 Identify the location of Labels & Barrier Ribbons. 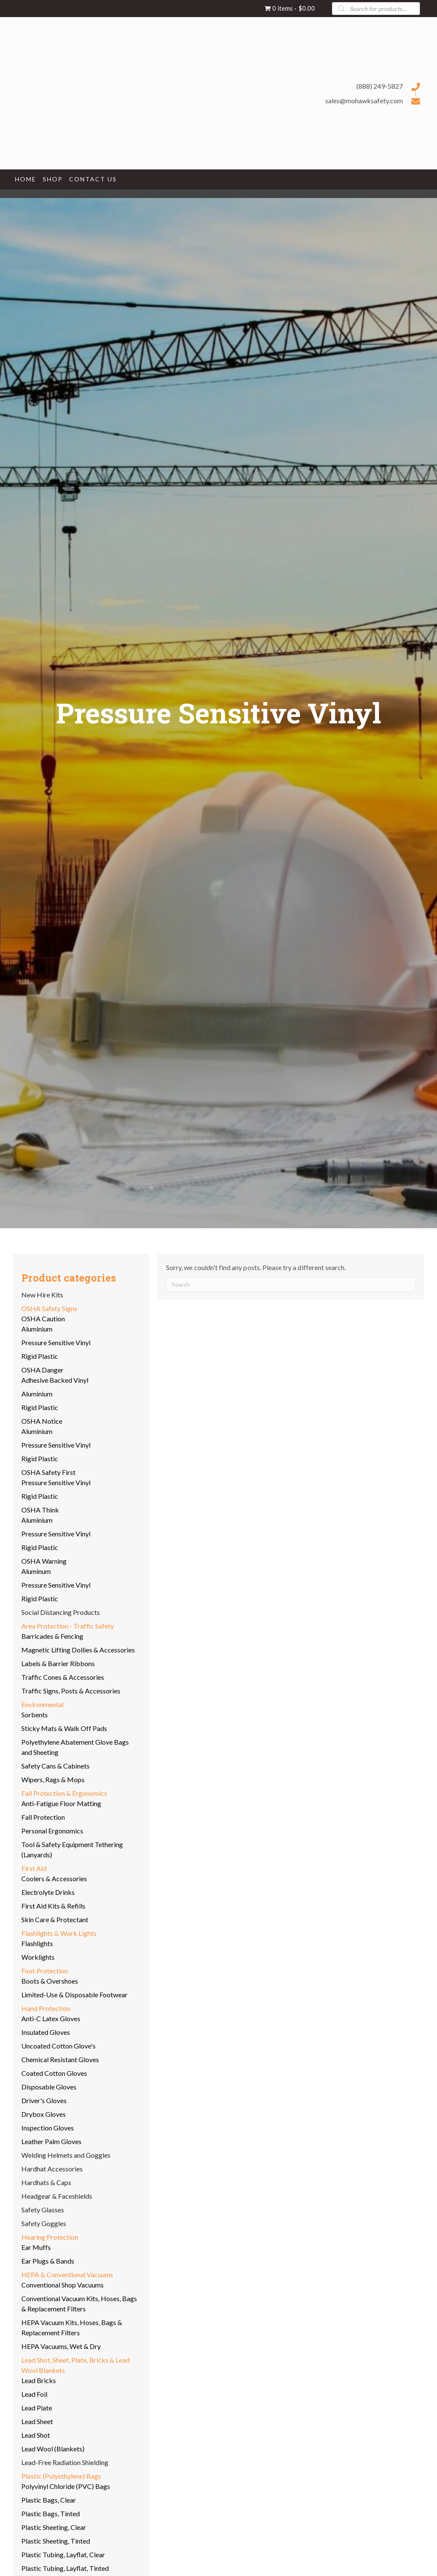
(58, 1663).